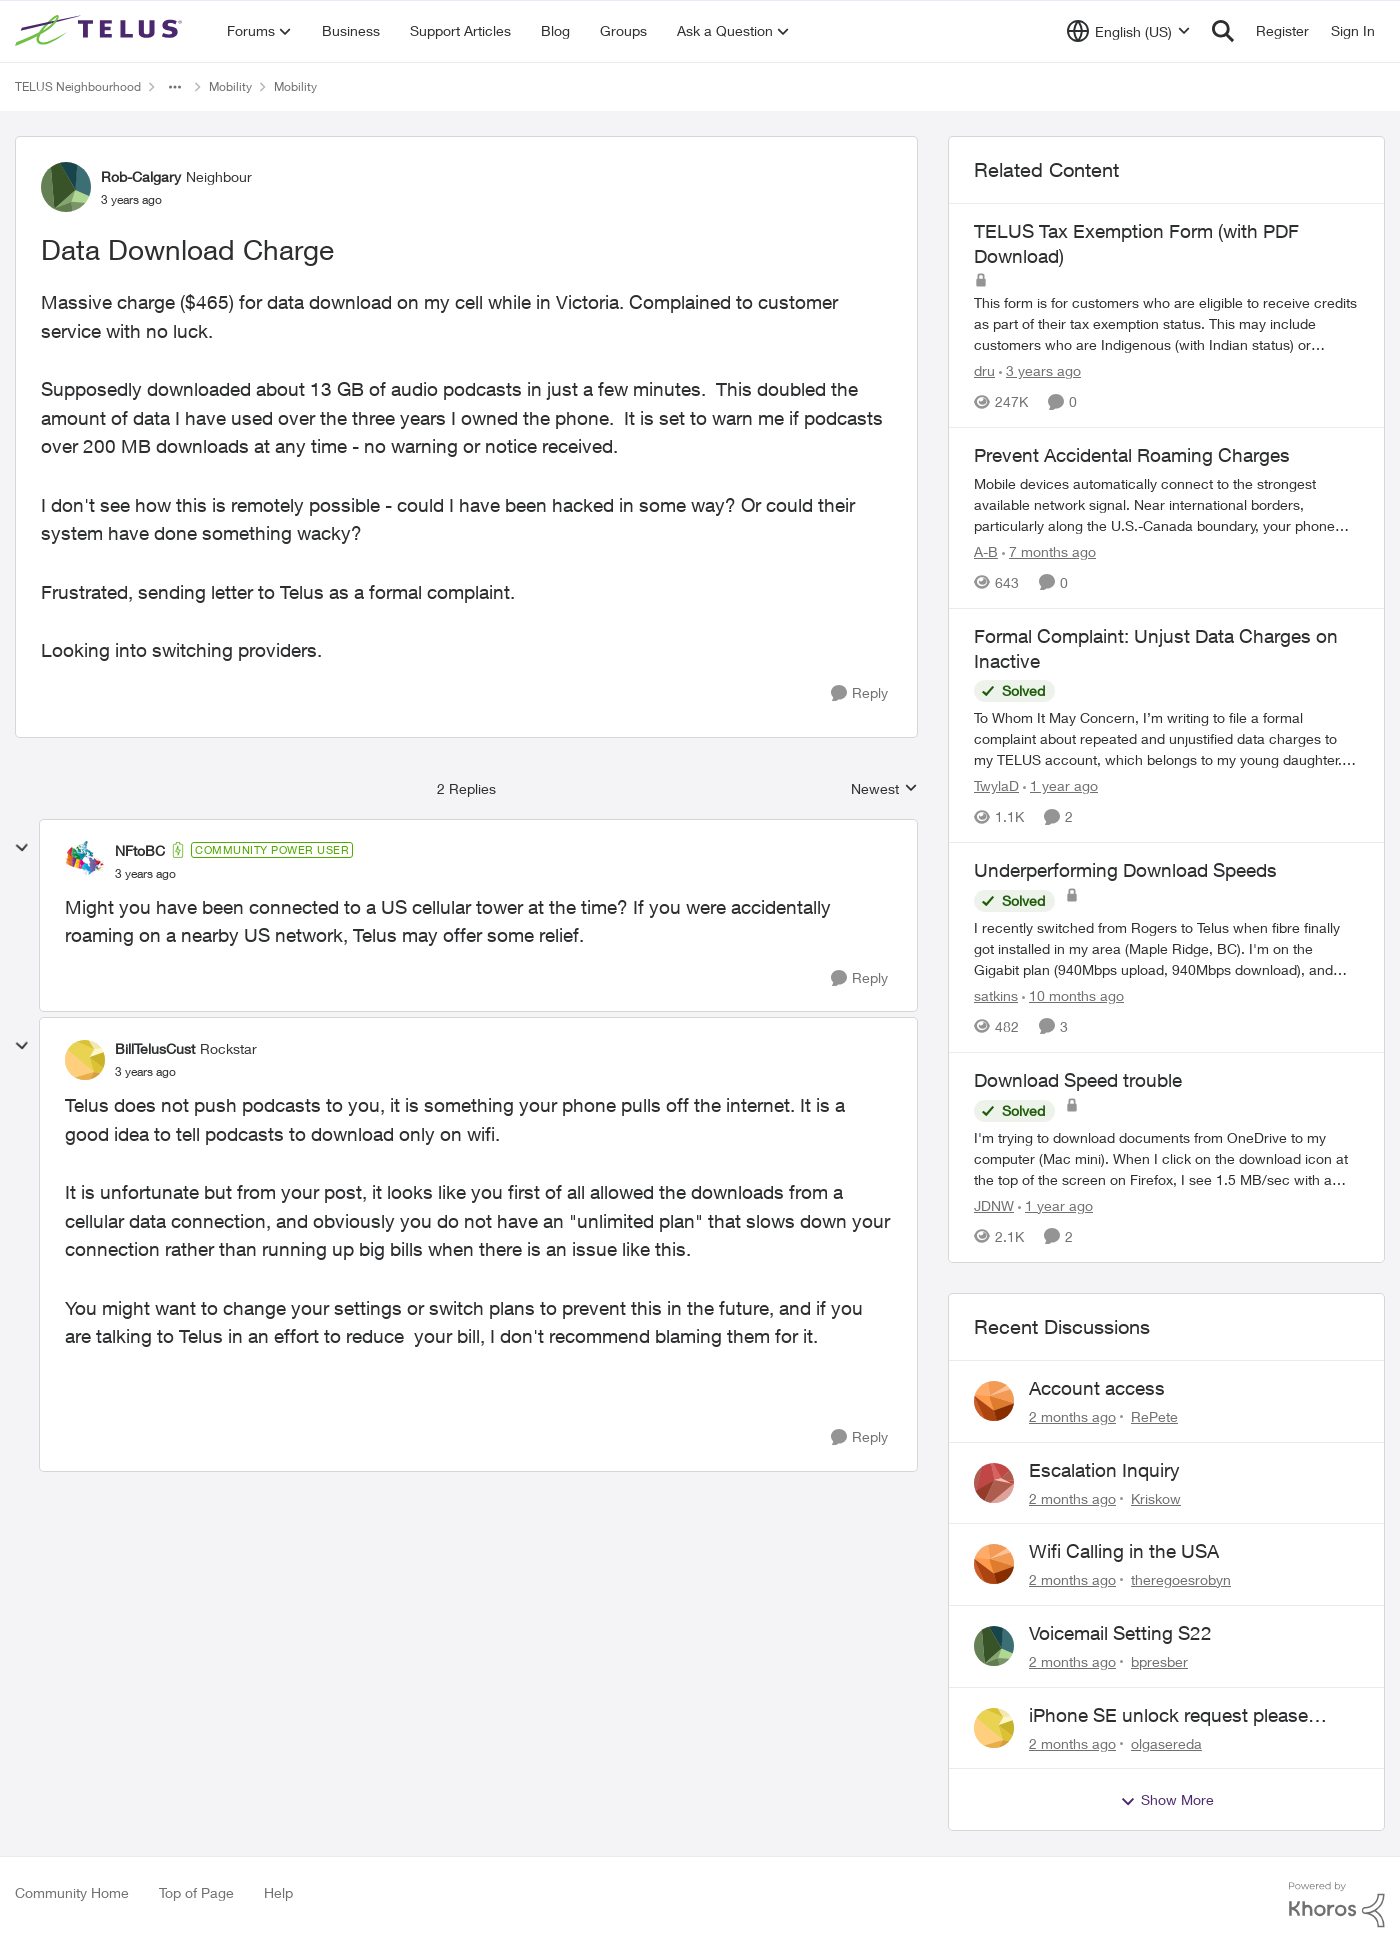  Describe the element at coordinates (155, 1048) in the screenshot. I see `BillTelusCust [View Profile: BillTelusCust, Rank: Rockstar]` at that location.